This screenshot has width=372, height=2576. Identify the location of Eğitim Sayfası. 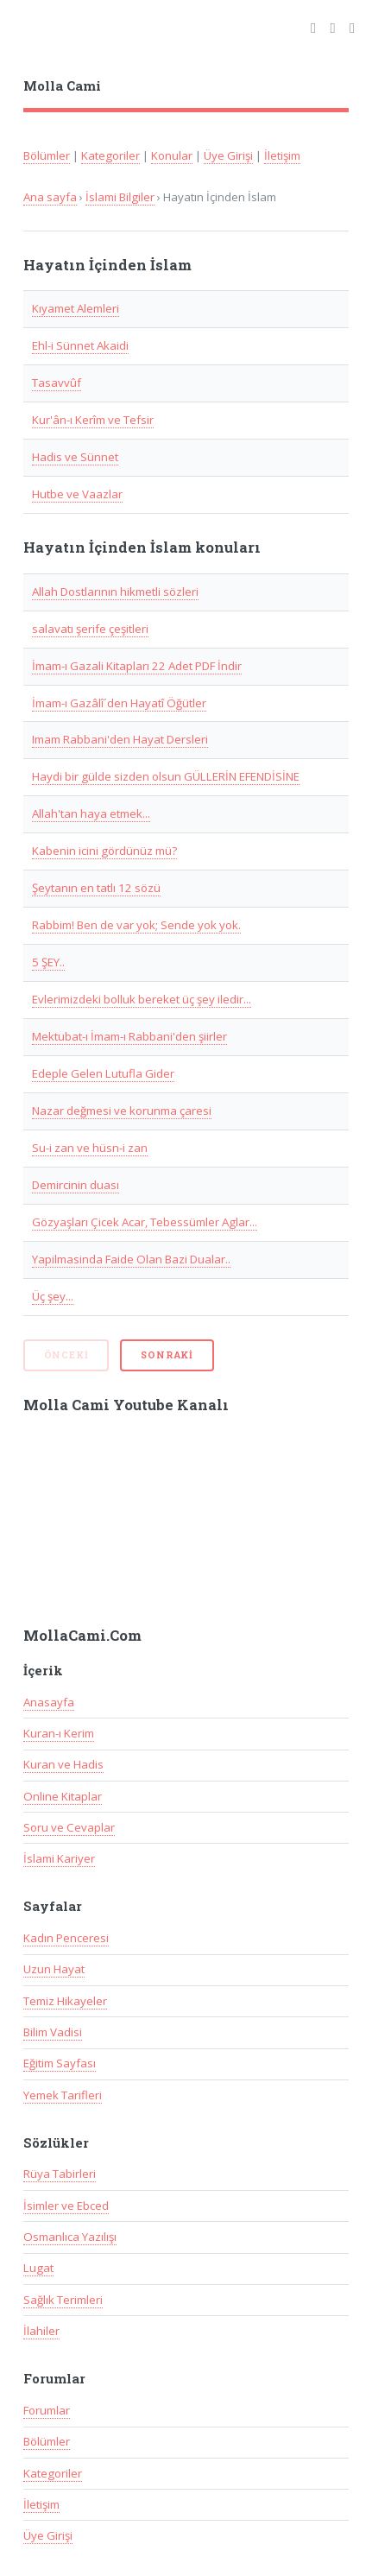
(59, 2063).